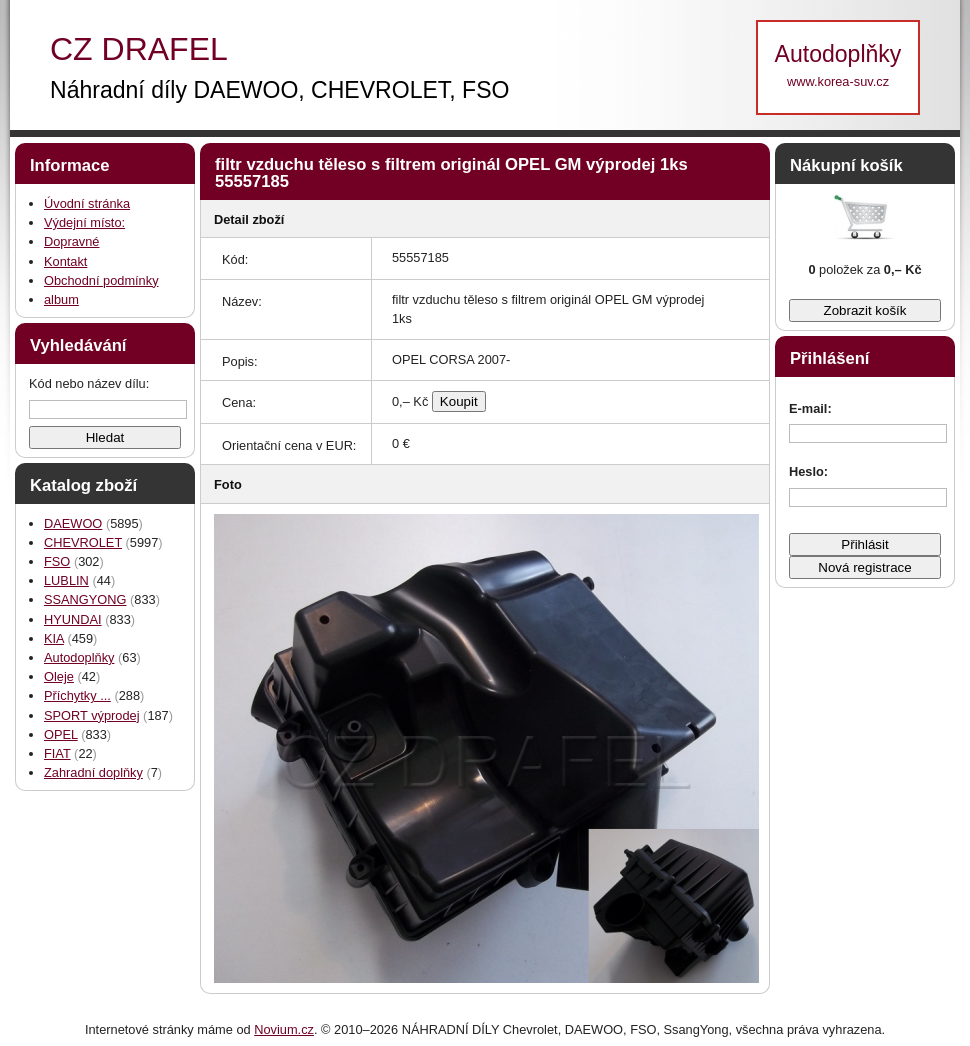 This screenshot has width=970, height=1046. Describe the element at coordinates (57, 561) in the screenshot. I see `FSO` at that location.